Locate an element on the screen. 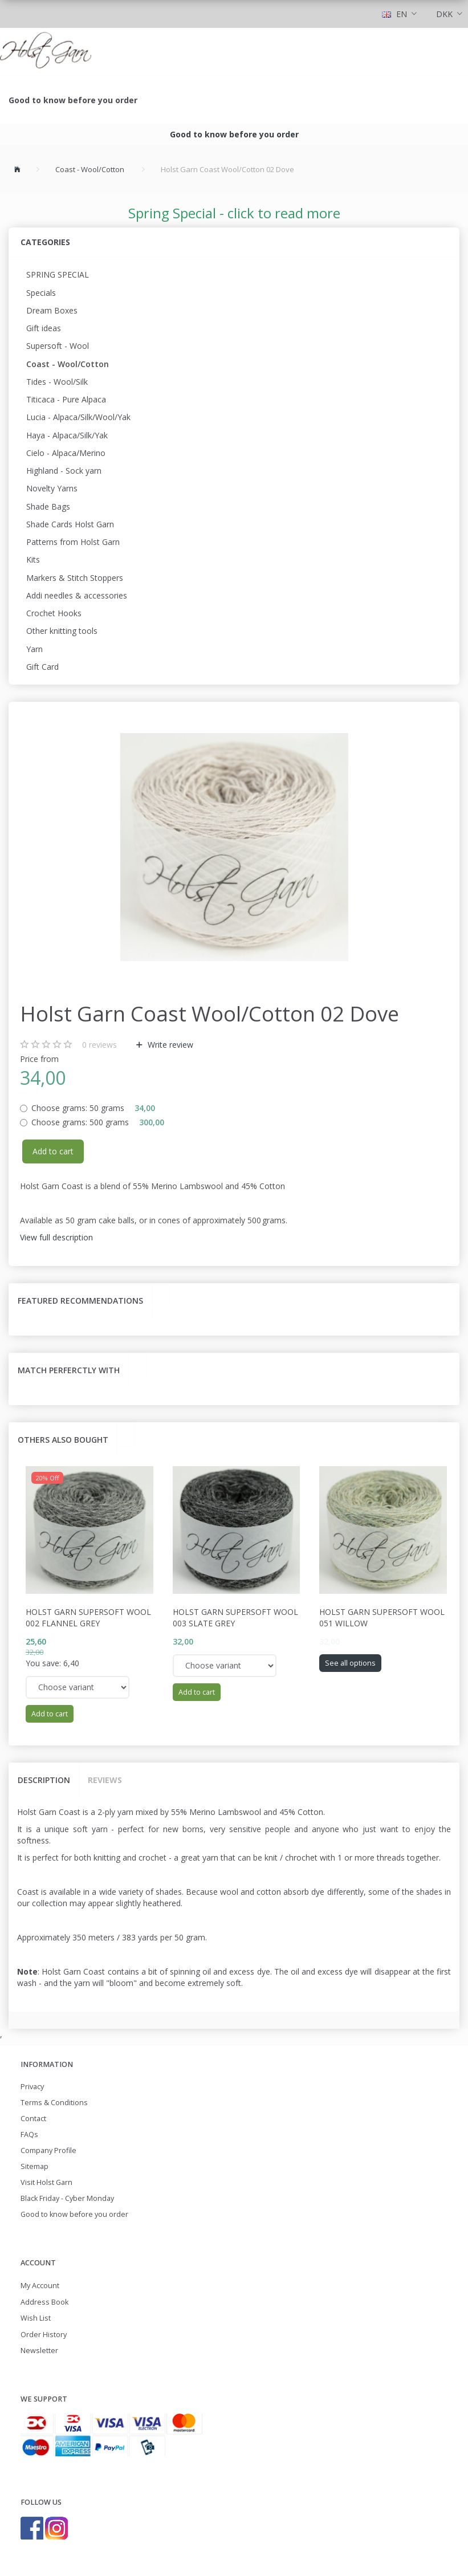  Featured recommendations is located at coordinates (80, 1300).